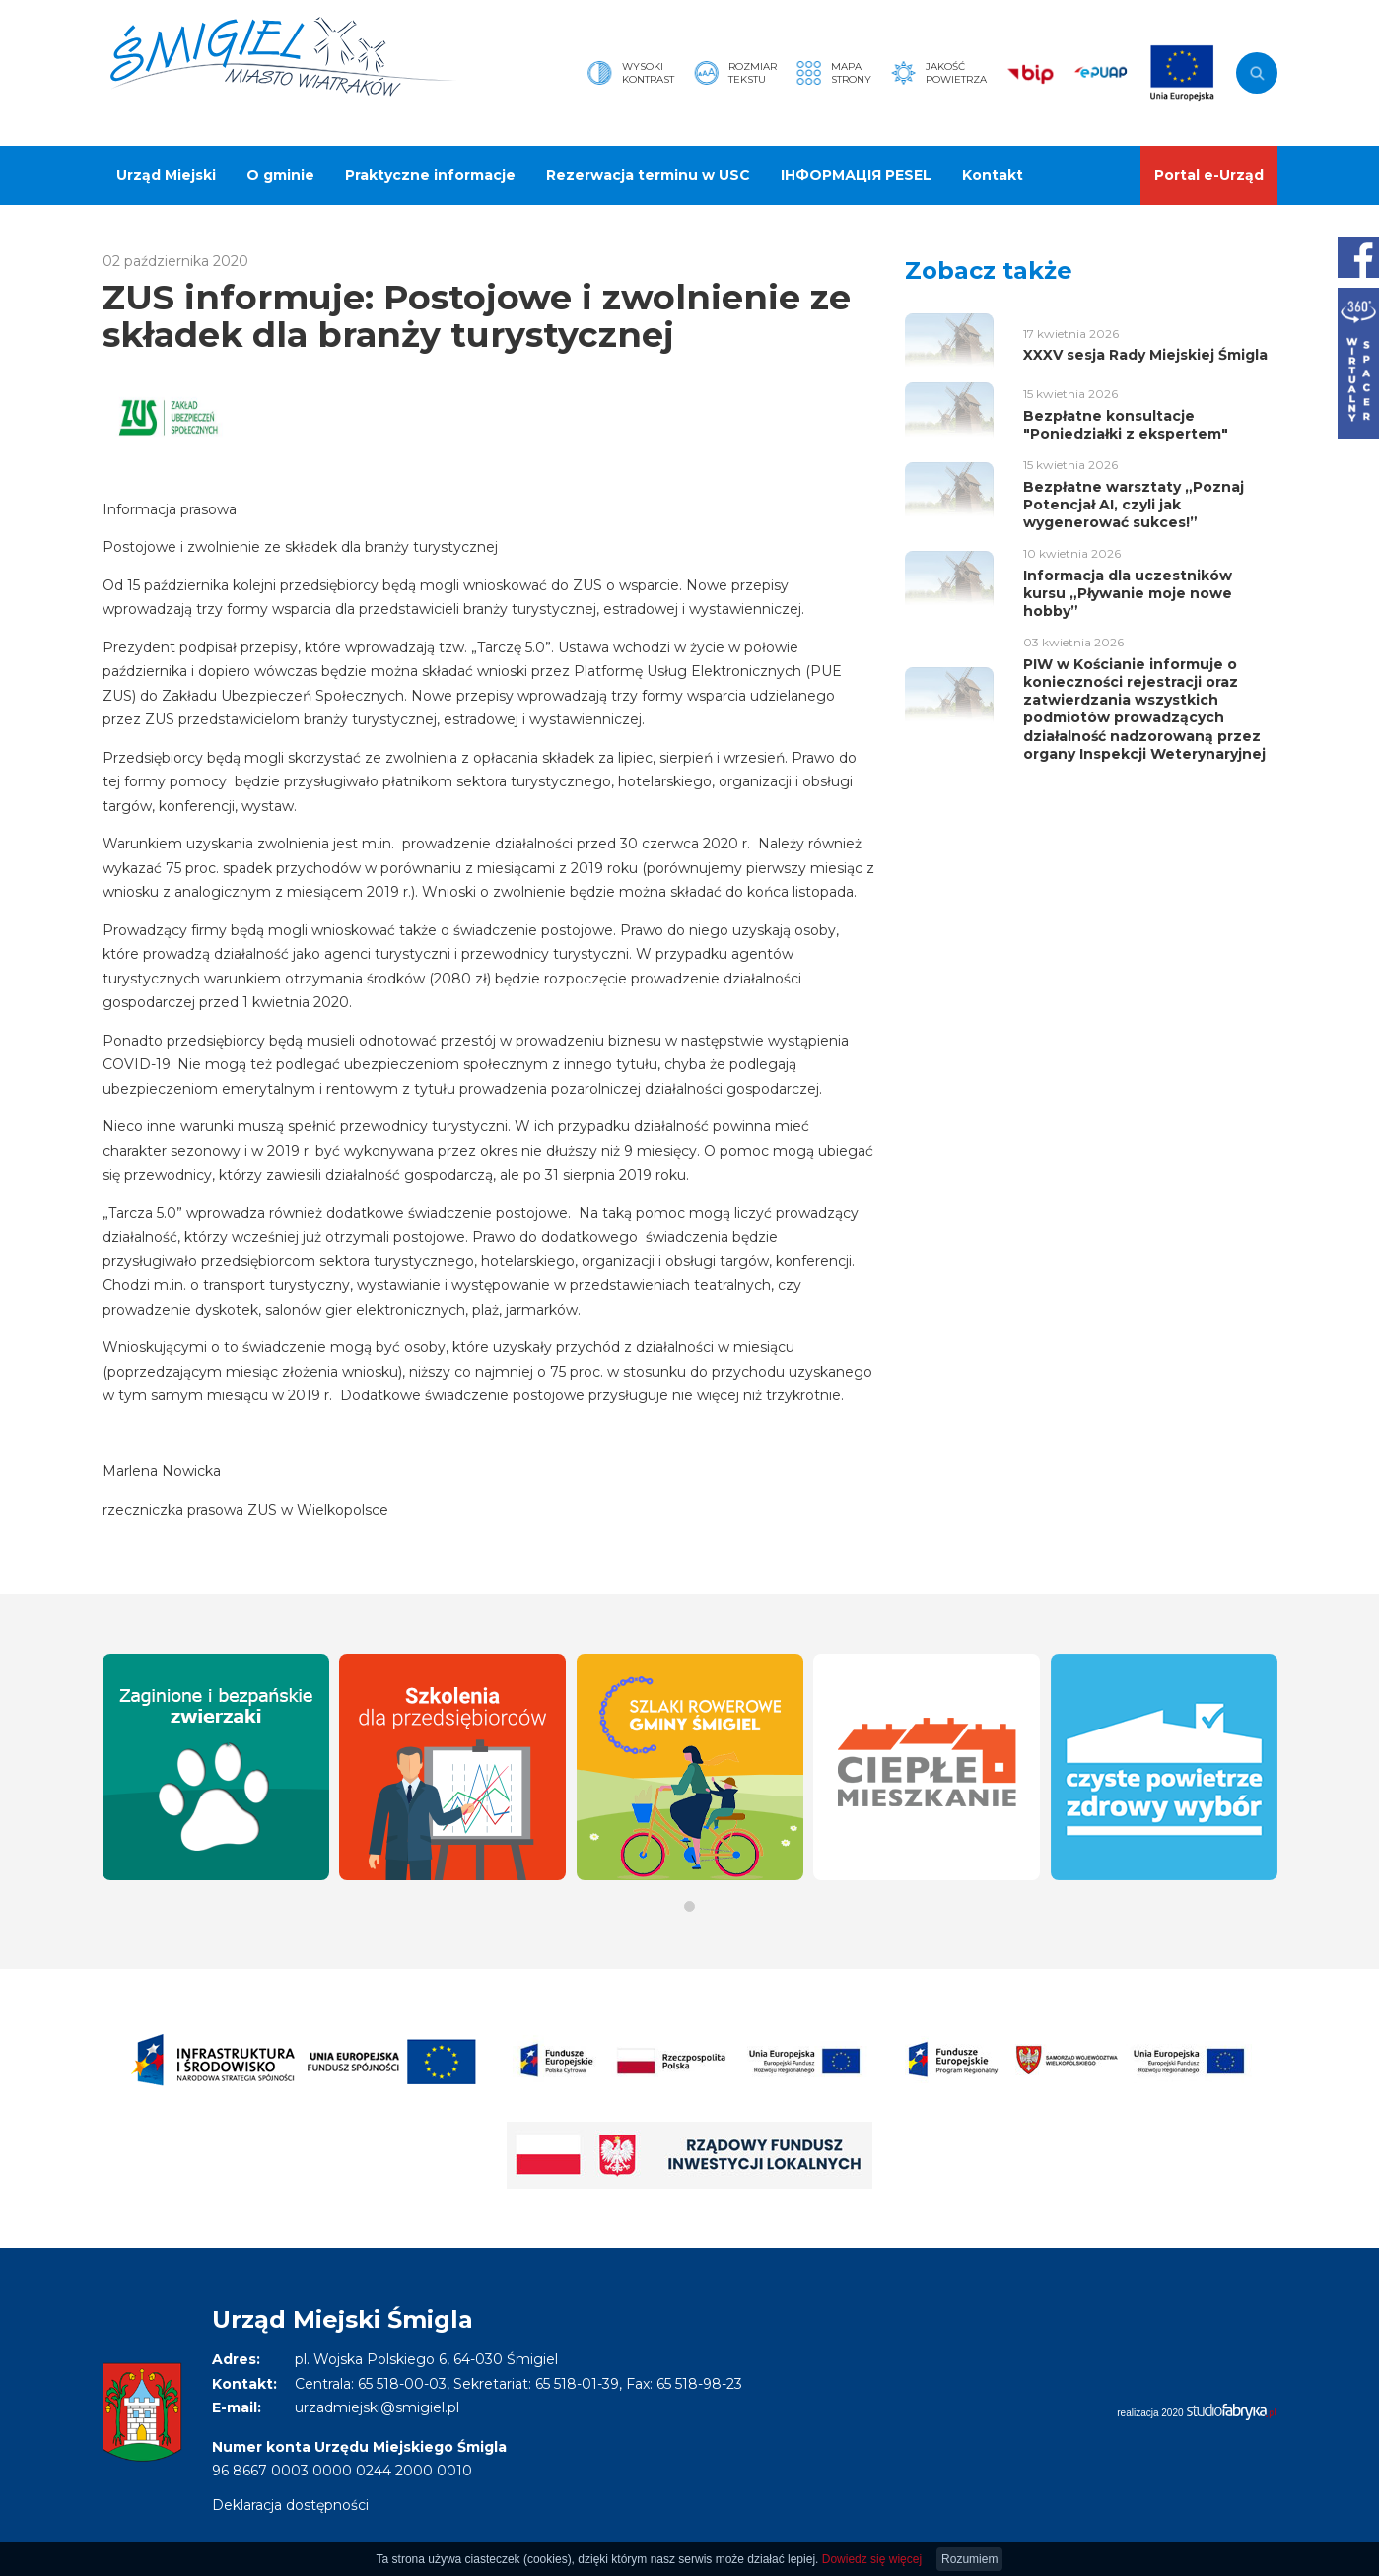  What do you see at coordinates (166, 175) in the screenshot?
I see `Urząd Miejski` at bounding box center [166, 175].